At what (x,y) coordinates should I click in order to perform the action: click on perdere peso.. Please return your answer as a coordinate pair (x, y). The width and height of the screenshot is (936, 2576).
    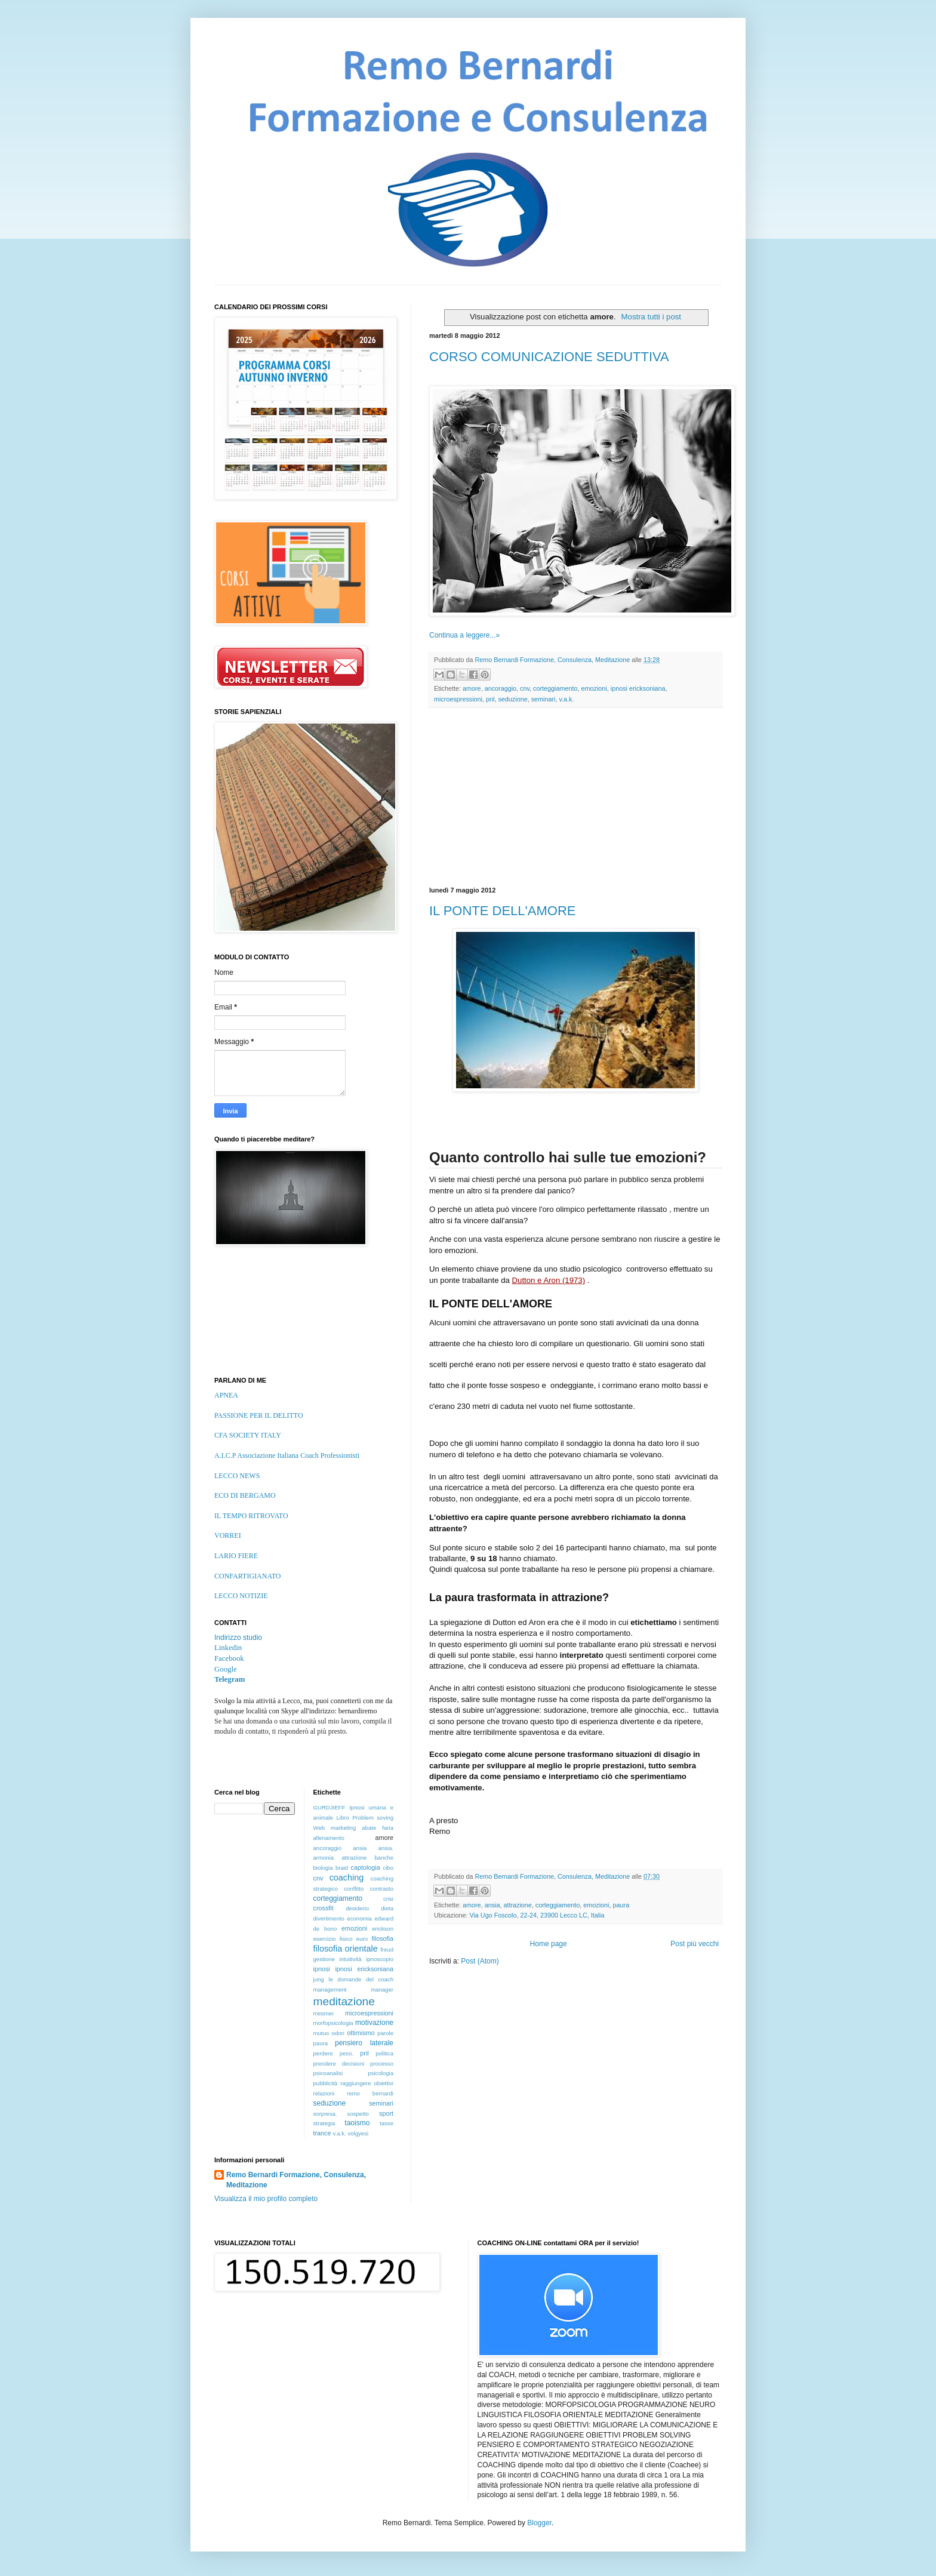
    Looking at the image, I should click on (333, 2053).